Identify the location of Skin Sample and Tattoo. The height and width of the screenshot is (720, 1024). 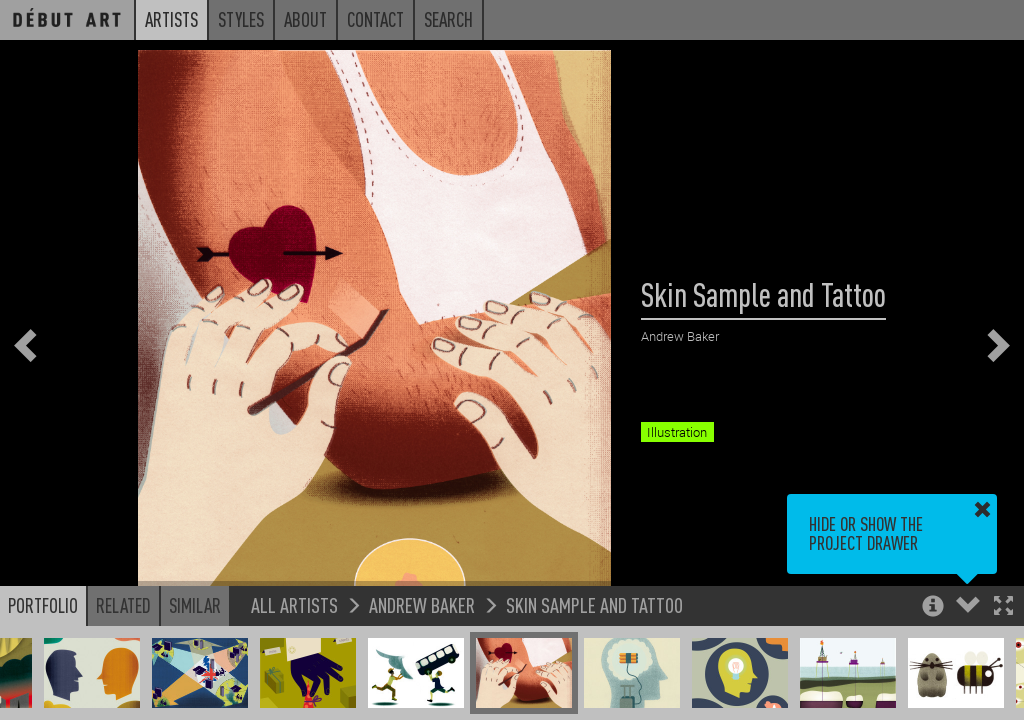
(594, 604).